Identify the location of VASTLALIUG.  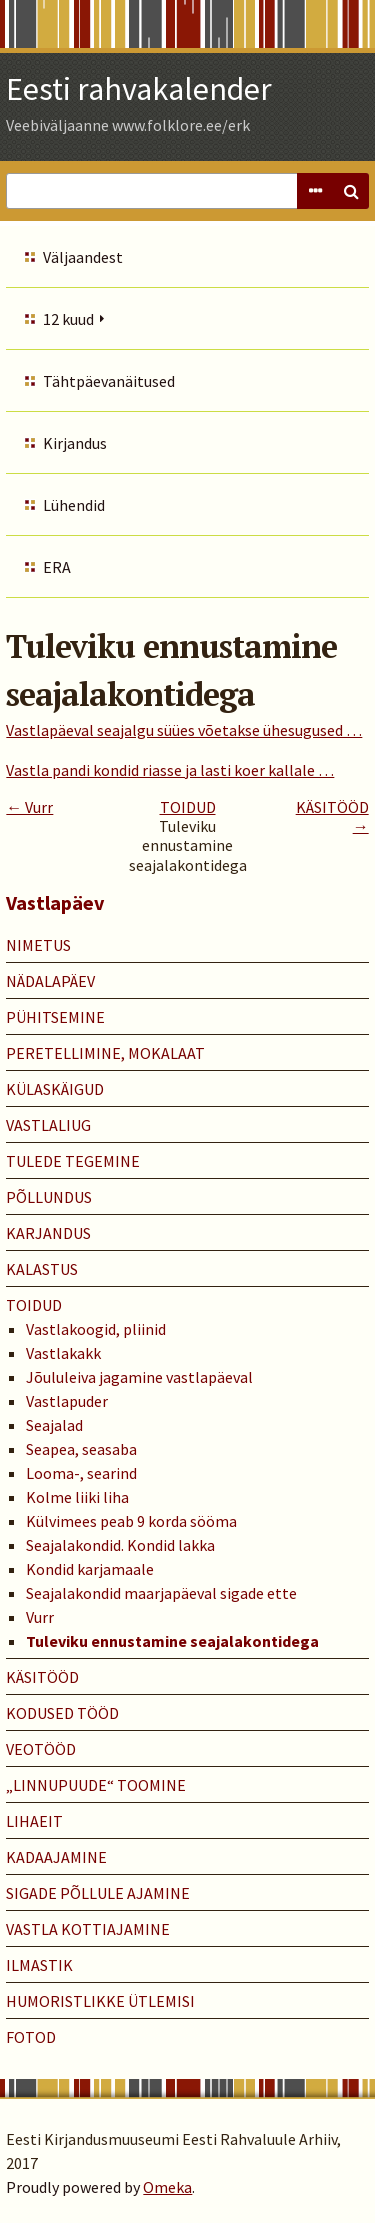
(48, 1125).